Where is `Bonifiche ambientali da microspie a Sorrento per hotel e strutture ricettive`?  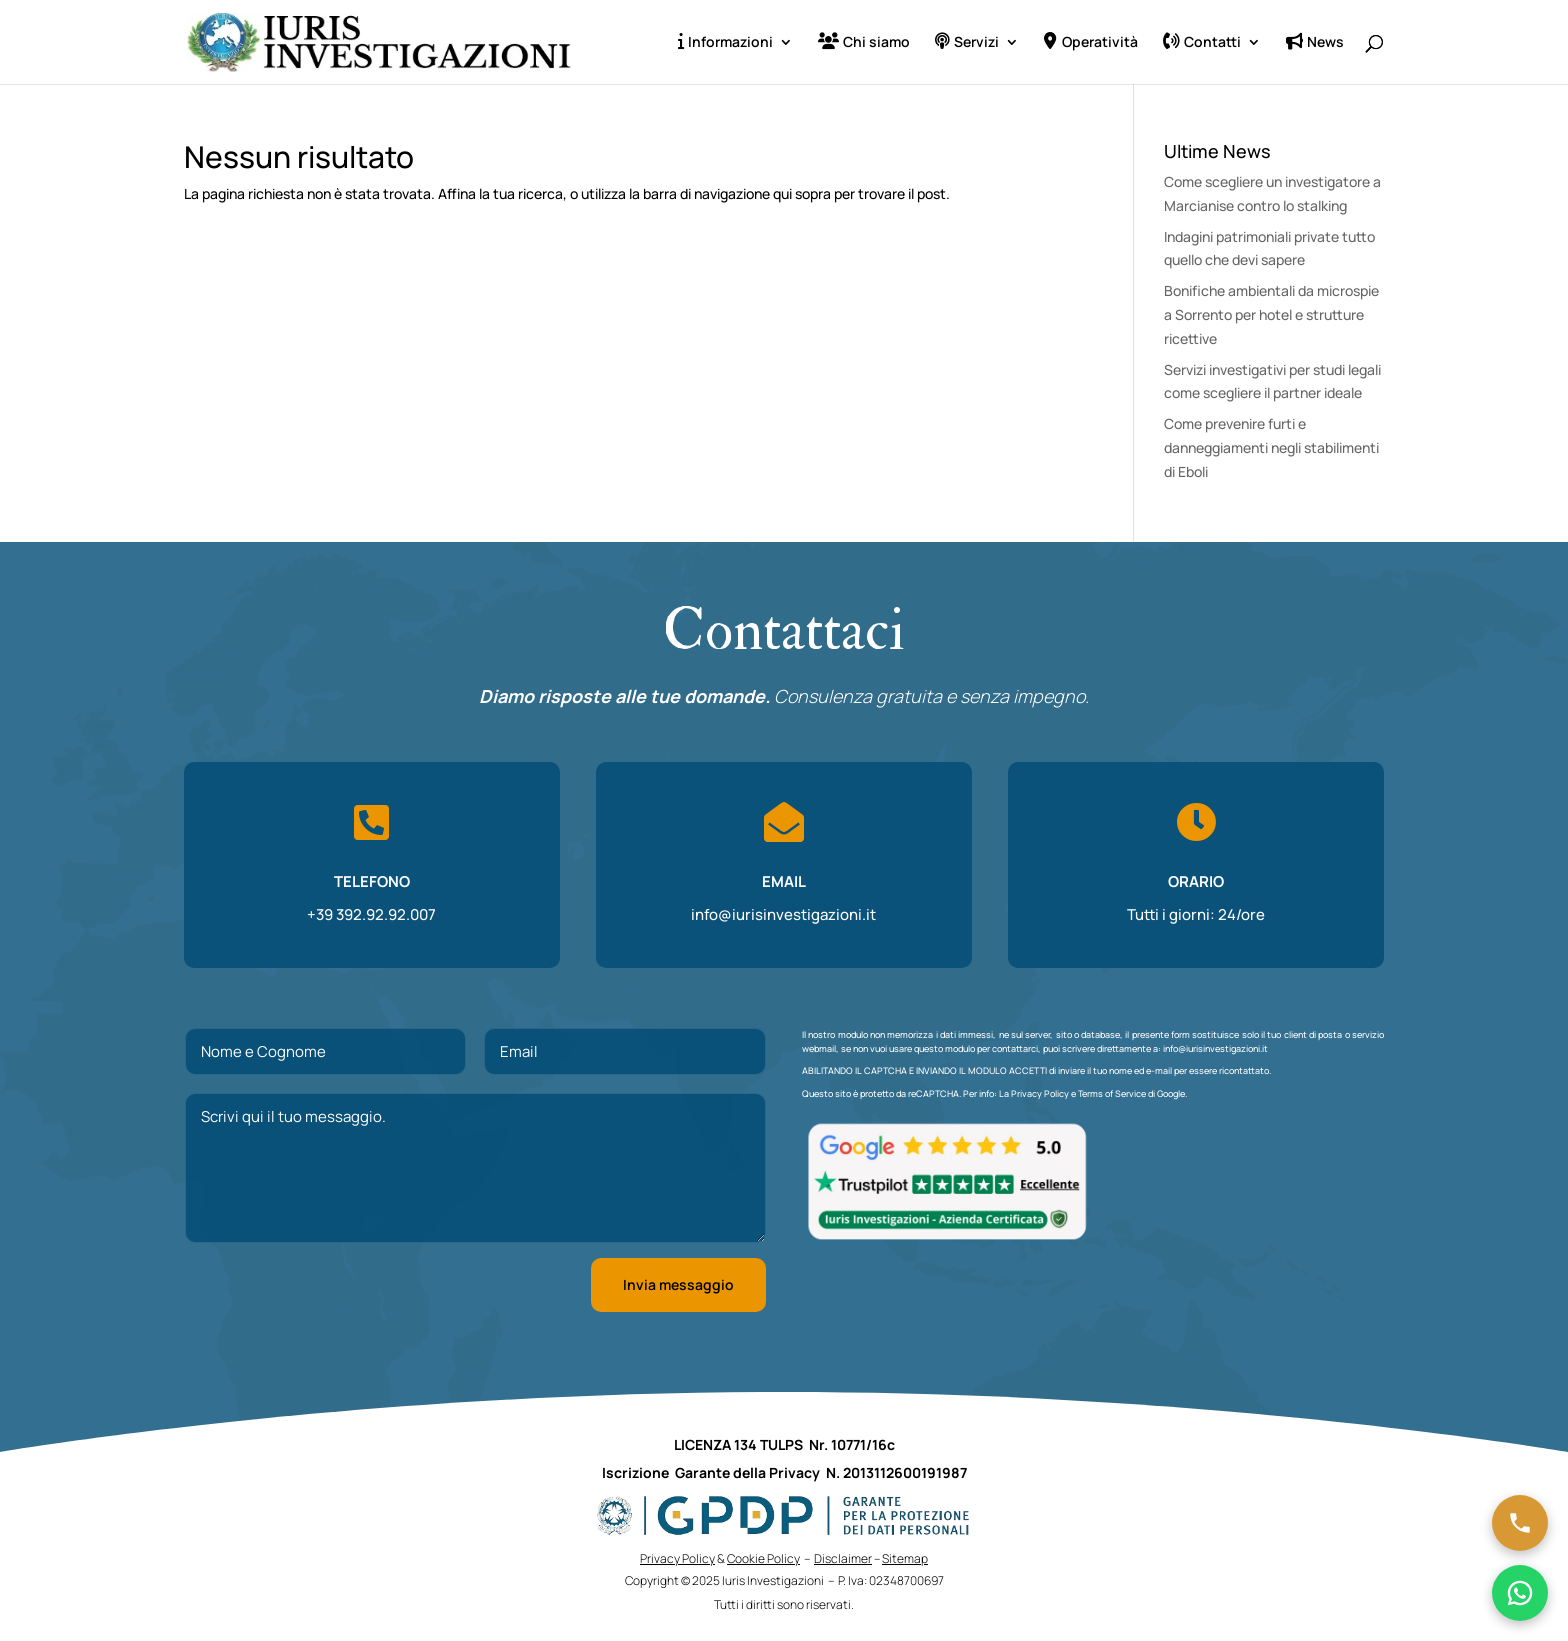
Bonifiche ambientali da microspie a Sorrento per hotel e strutture ricettive is located at coordinates (1271, 314).